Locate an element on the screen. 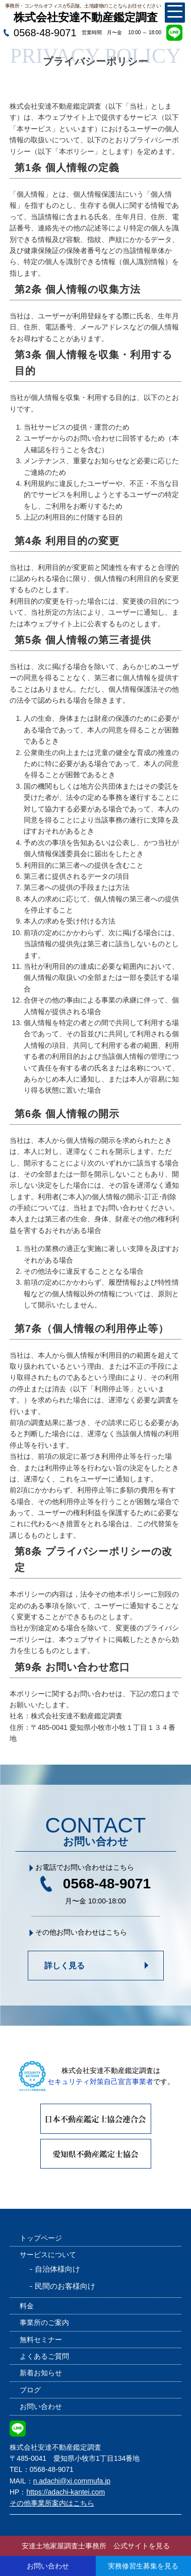 This screenshot has height=2576, width=191. よくあるご質問 is located at coordinates (44, 2356).